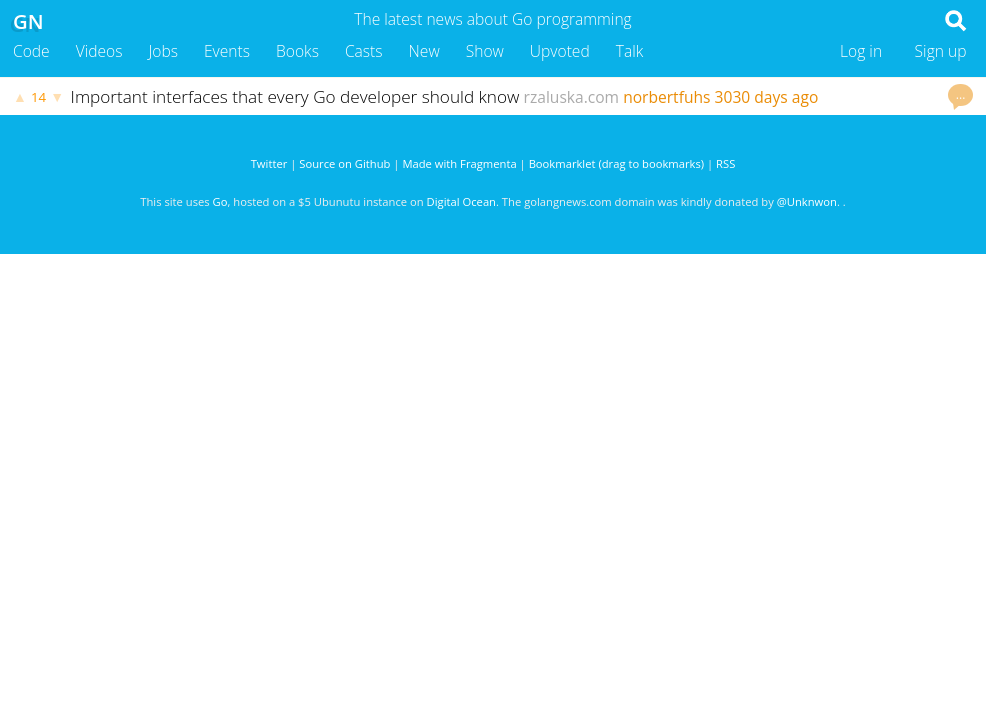 The width and height of the screenshot is (986, 720). I want to click on Casts, so click(364, 51).